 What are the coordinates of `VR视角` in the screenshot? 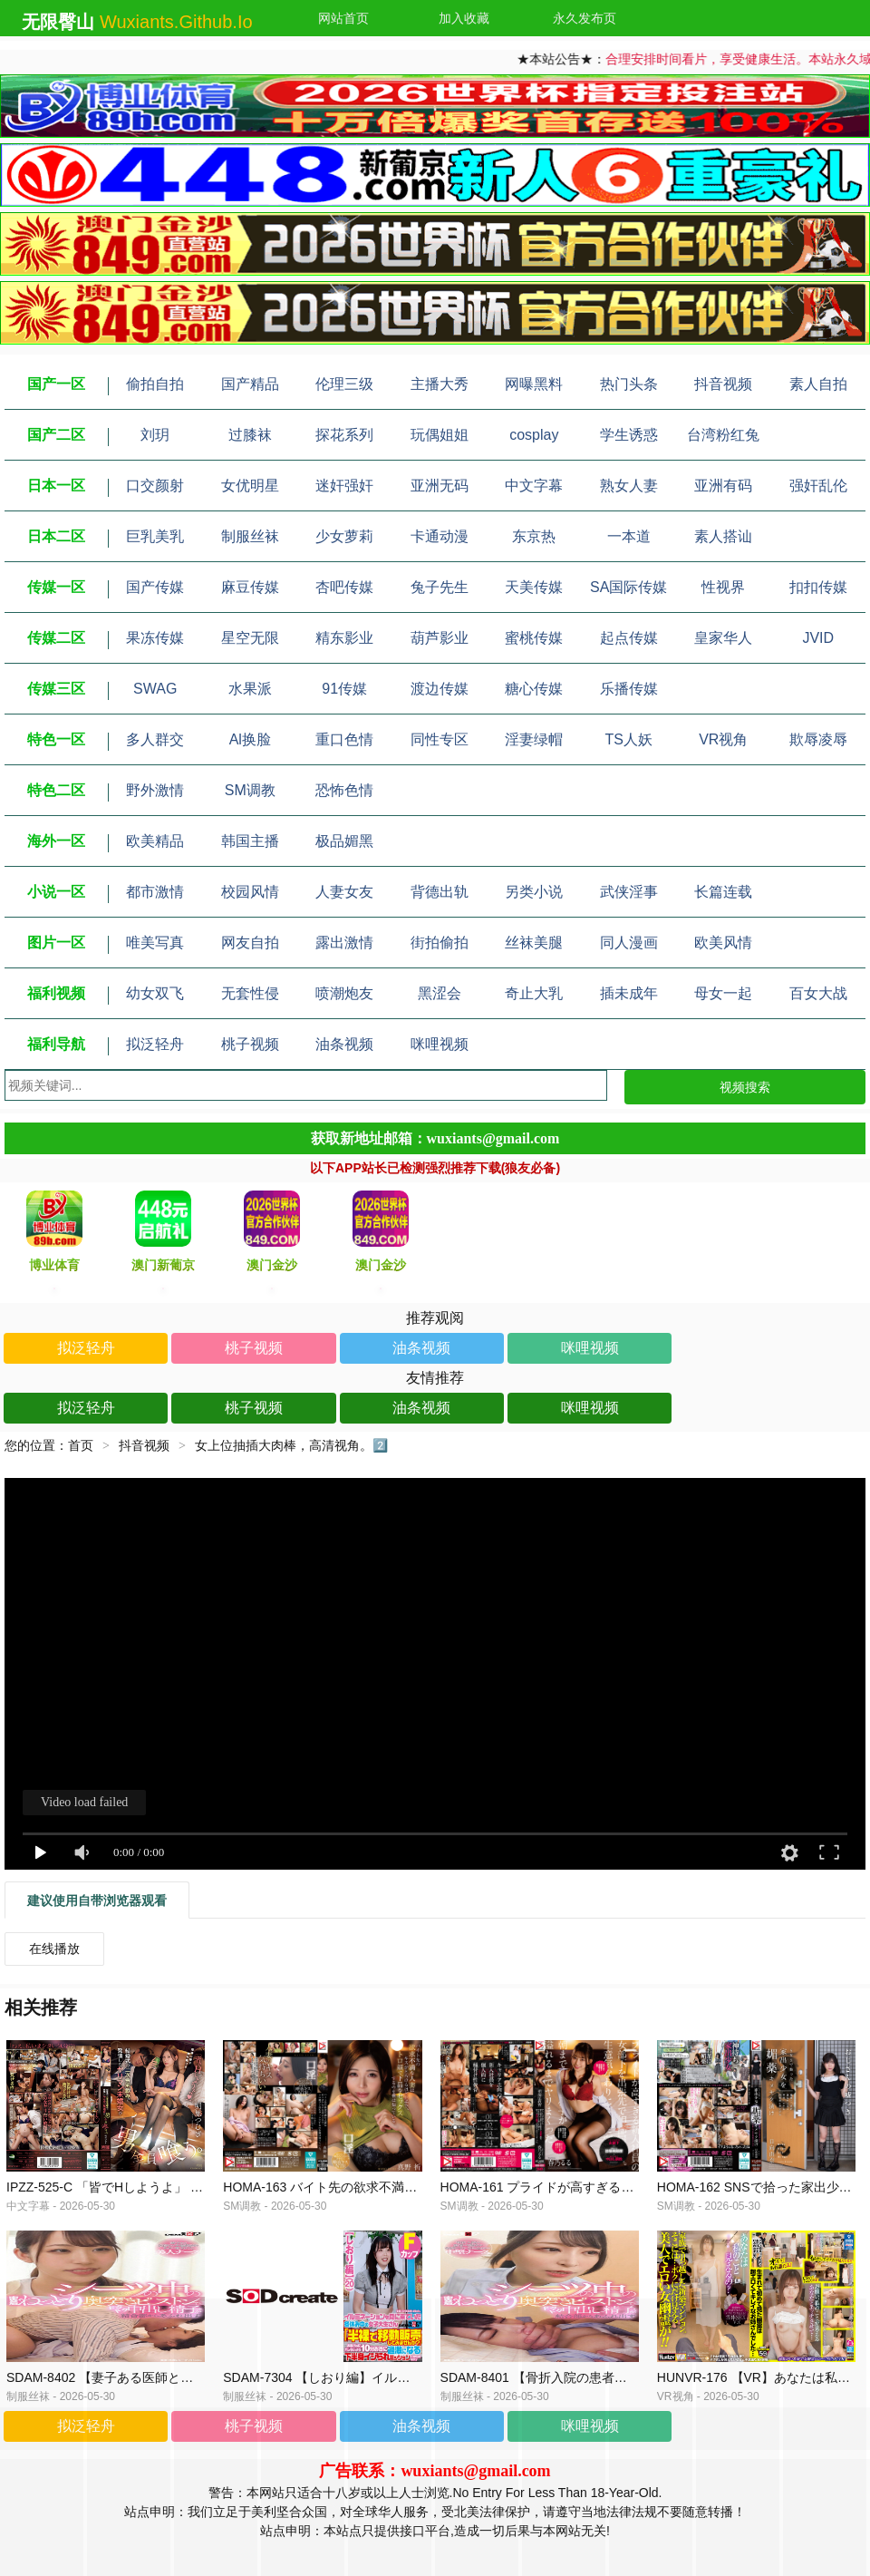 It's located at (723, 739).